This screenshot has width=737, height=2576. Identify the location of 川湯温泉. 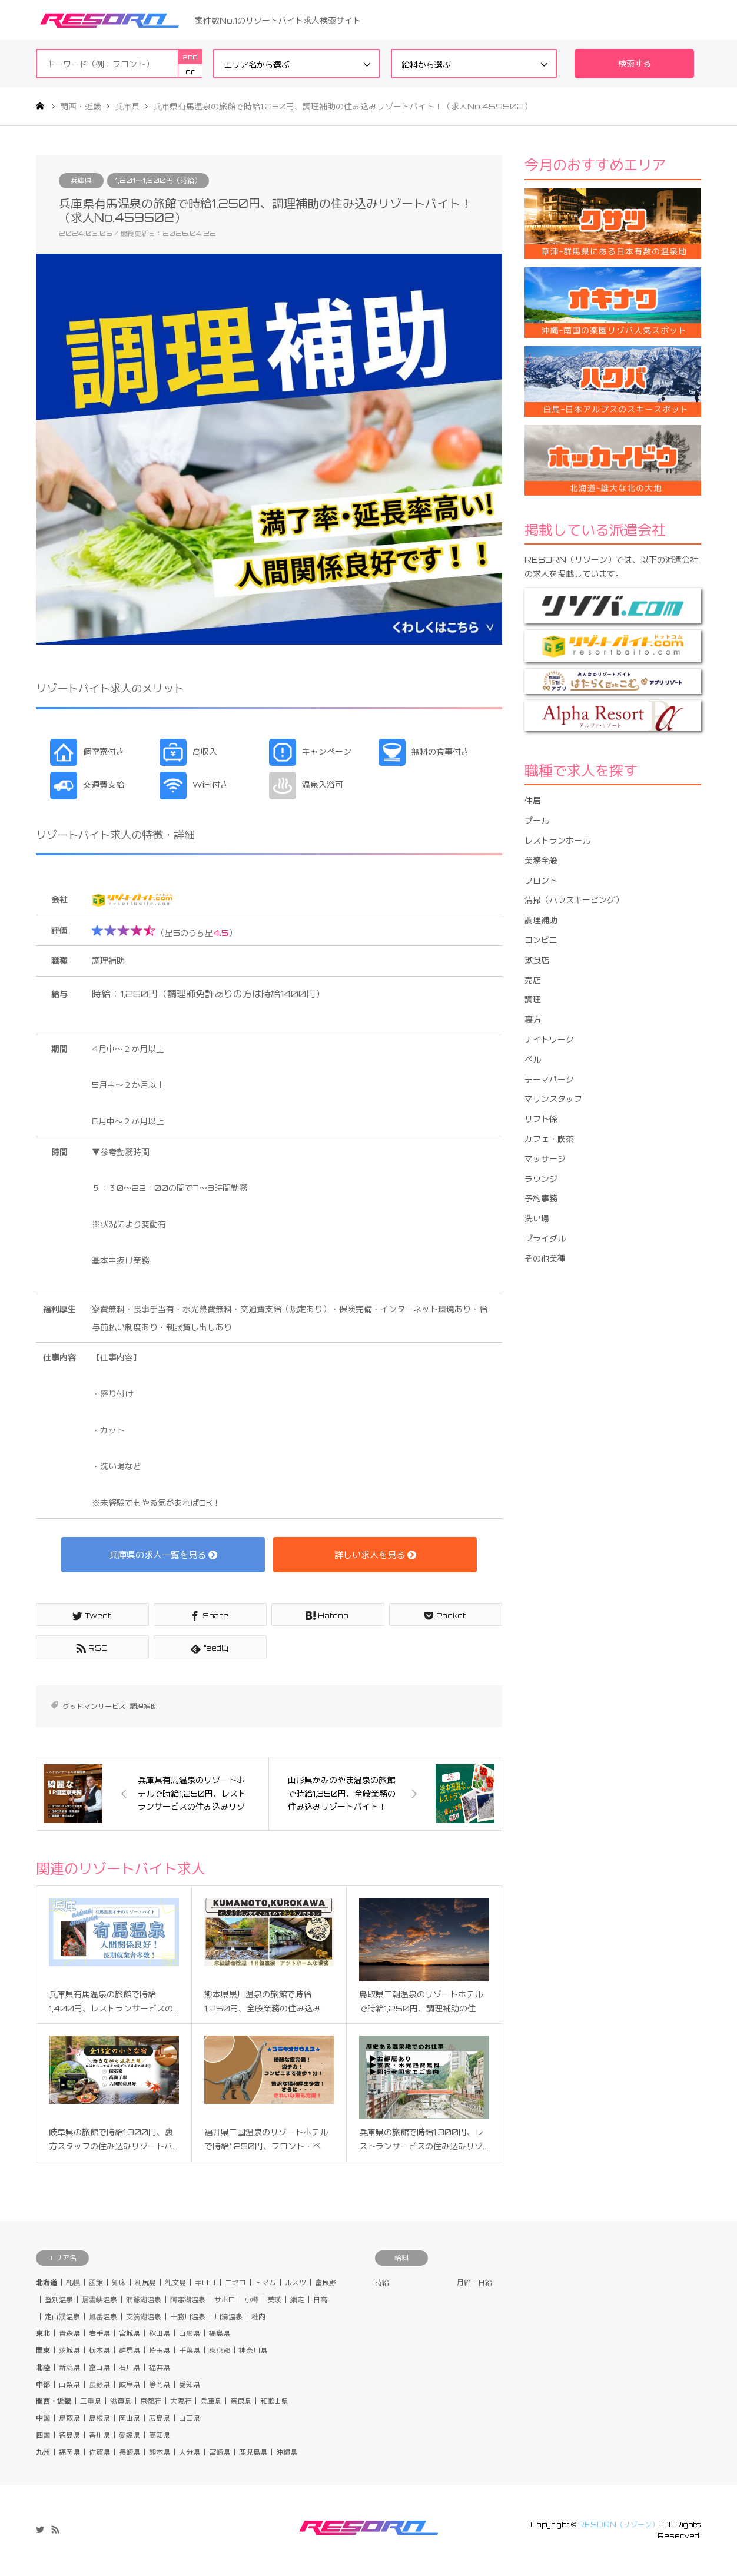
(228, 2316).